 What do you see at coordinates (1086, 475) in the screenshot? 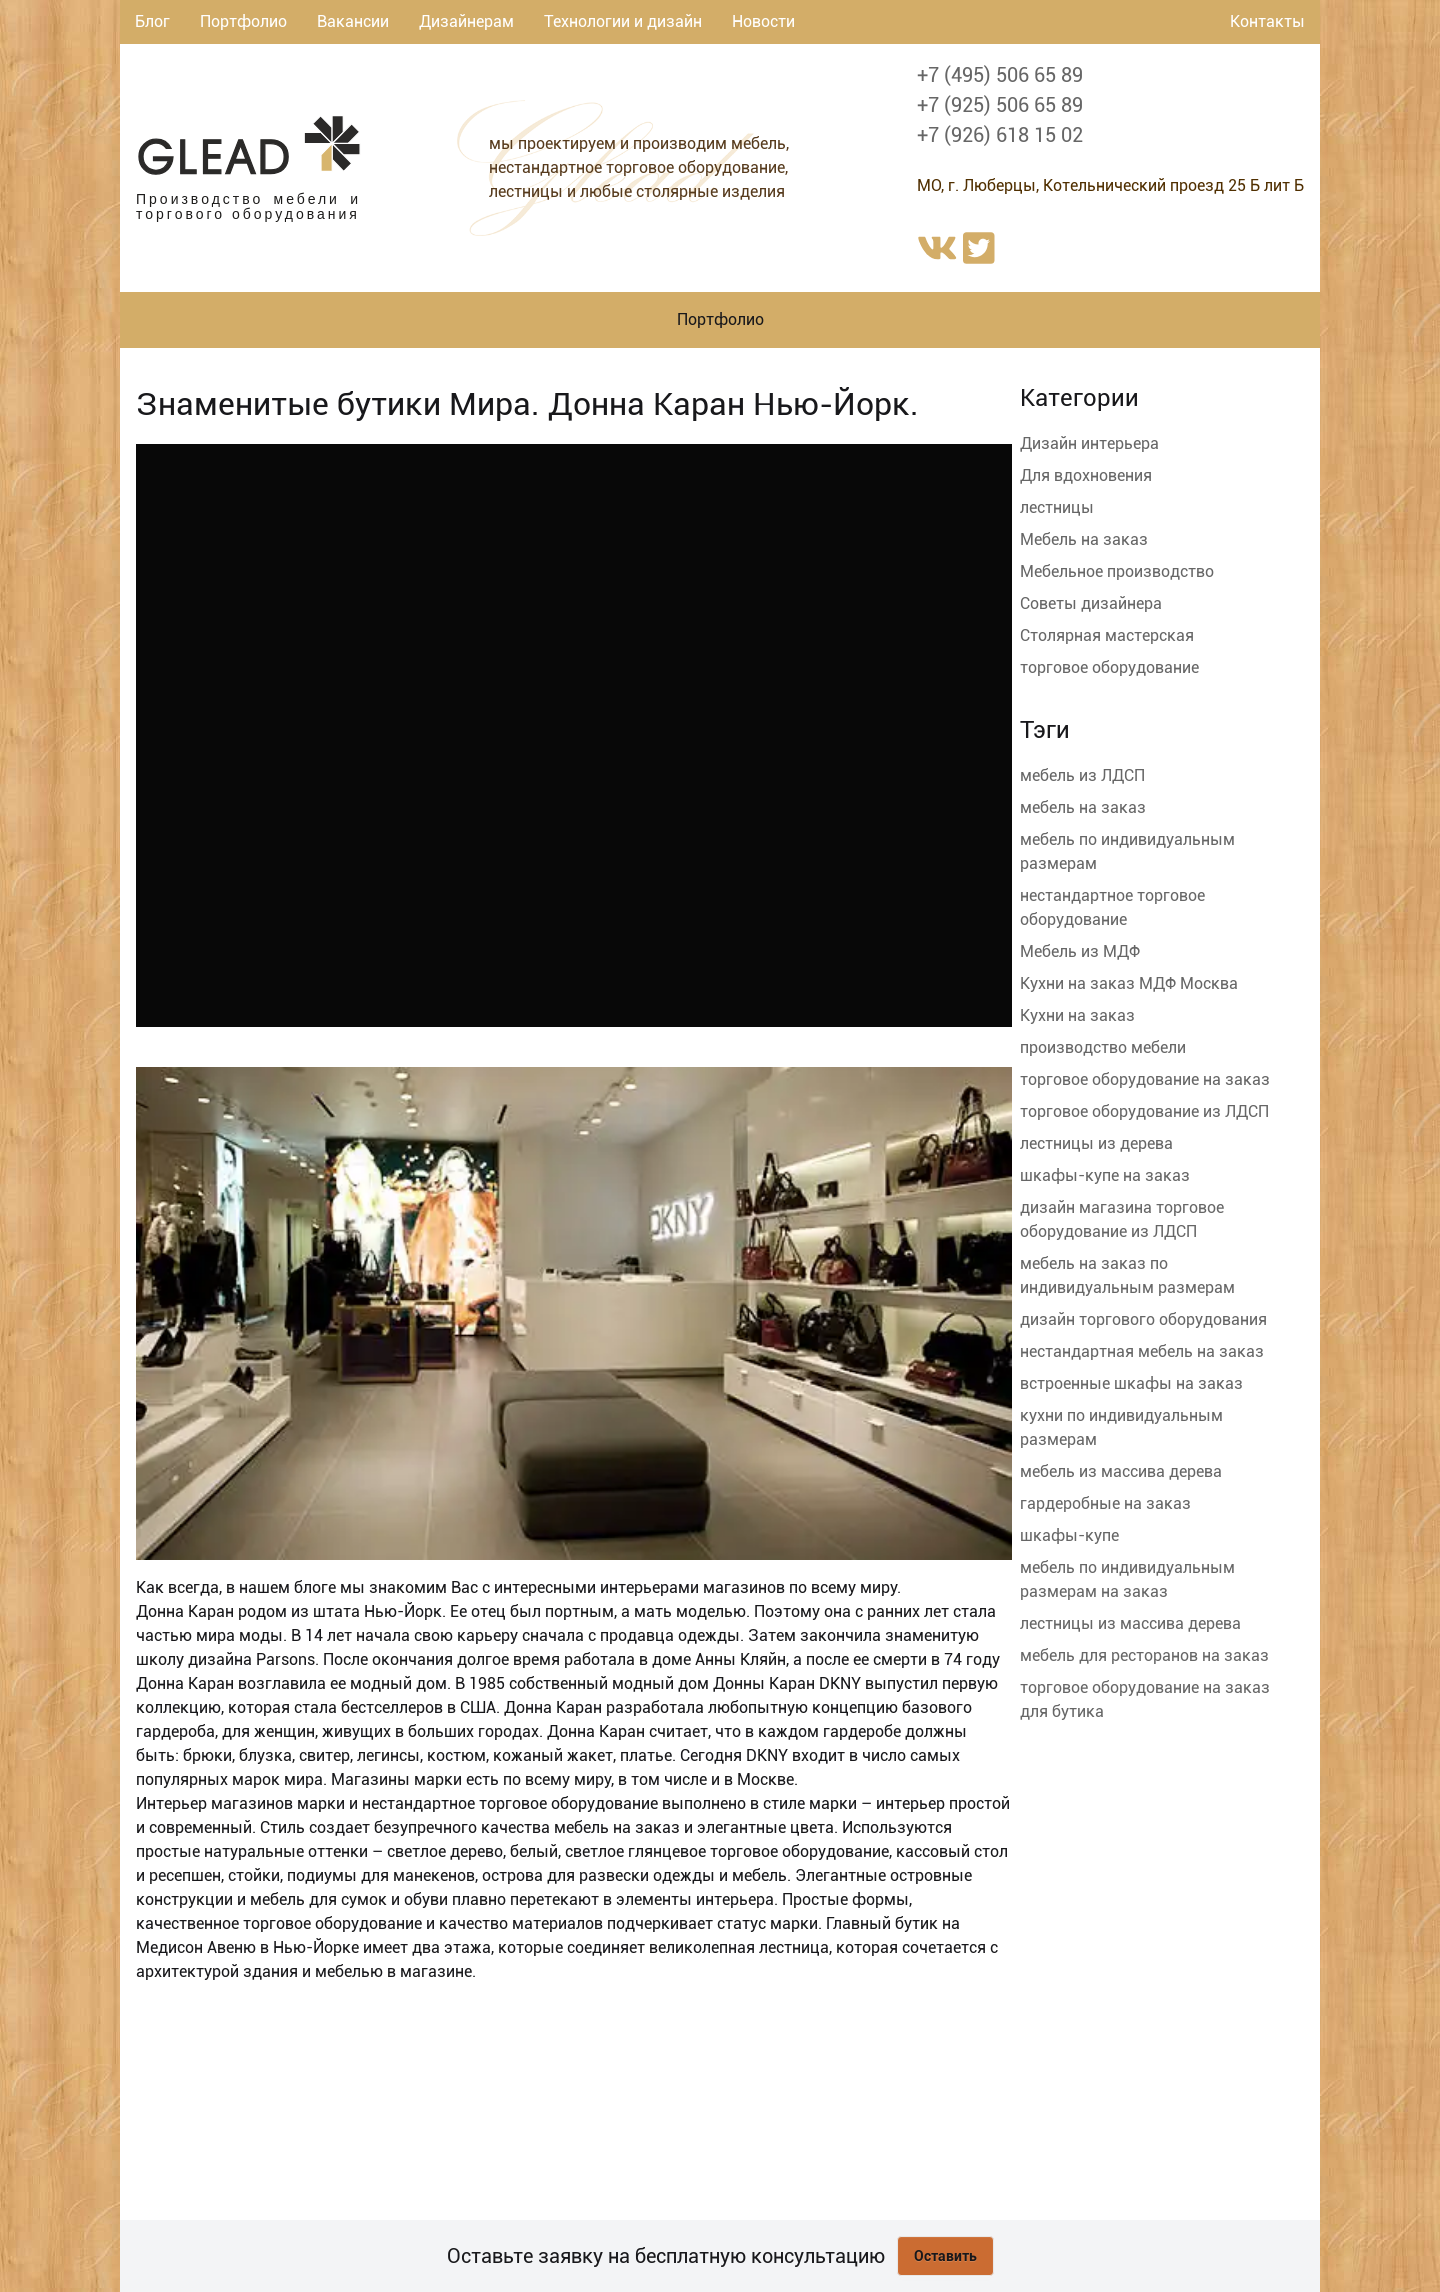
I see `Для вдохновения` at bounding box center [1086, 475].